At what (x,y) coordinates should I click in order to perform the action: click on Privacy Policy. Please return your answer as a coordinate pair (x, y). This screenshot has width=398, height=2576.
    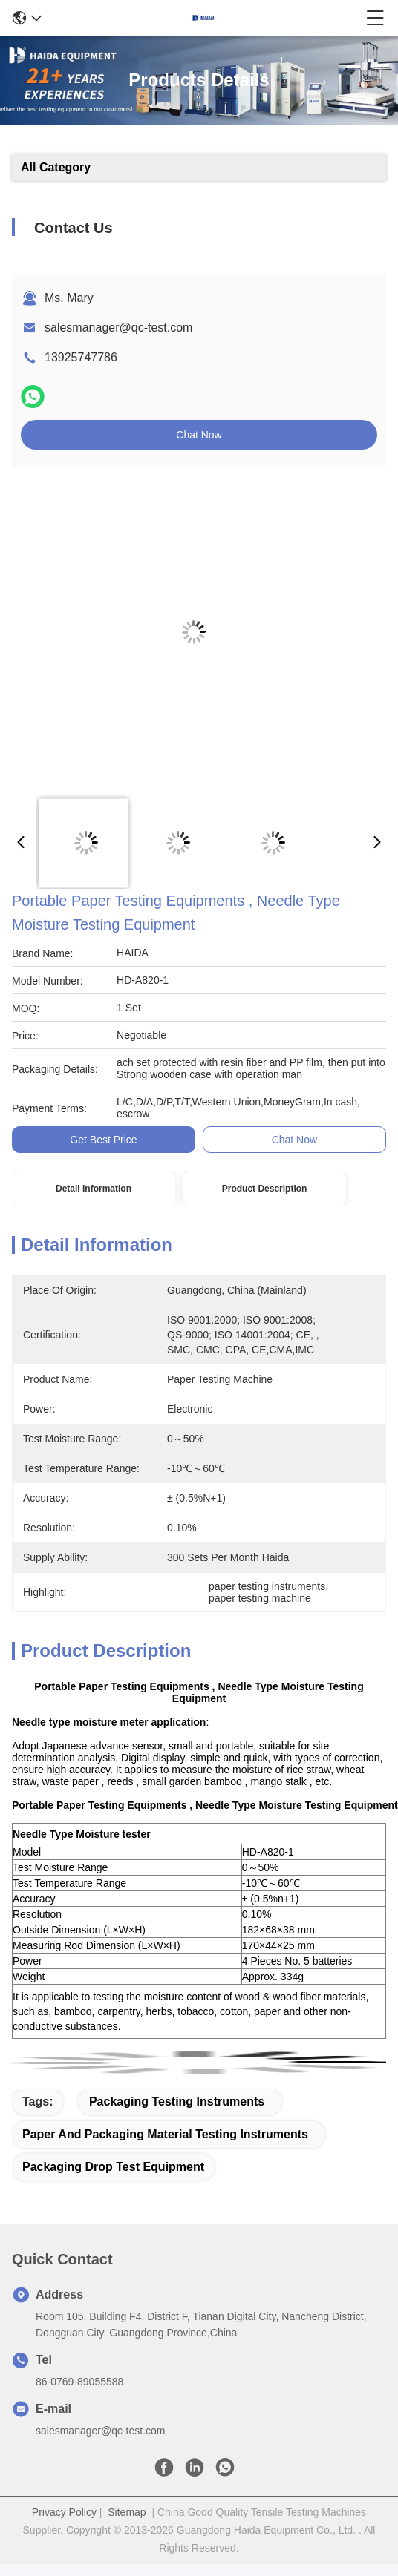
    Looking at the image, I should click on (64, 2512).